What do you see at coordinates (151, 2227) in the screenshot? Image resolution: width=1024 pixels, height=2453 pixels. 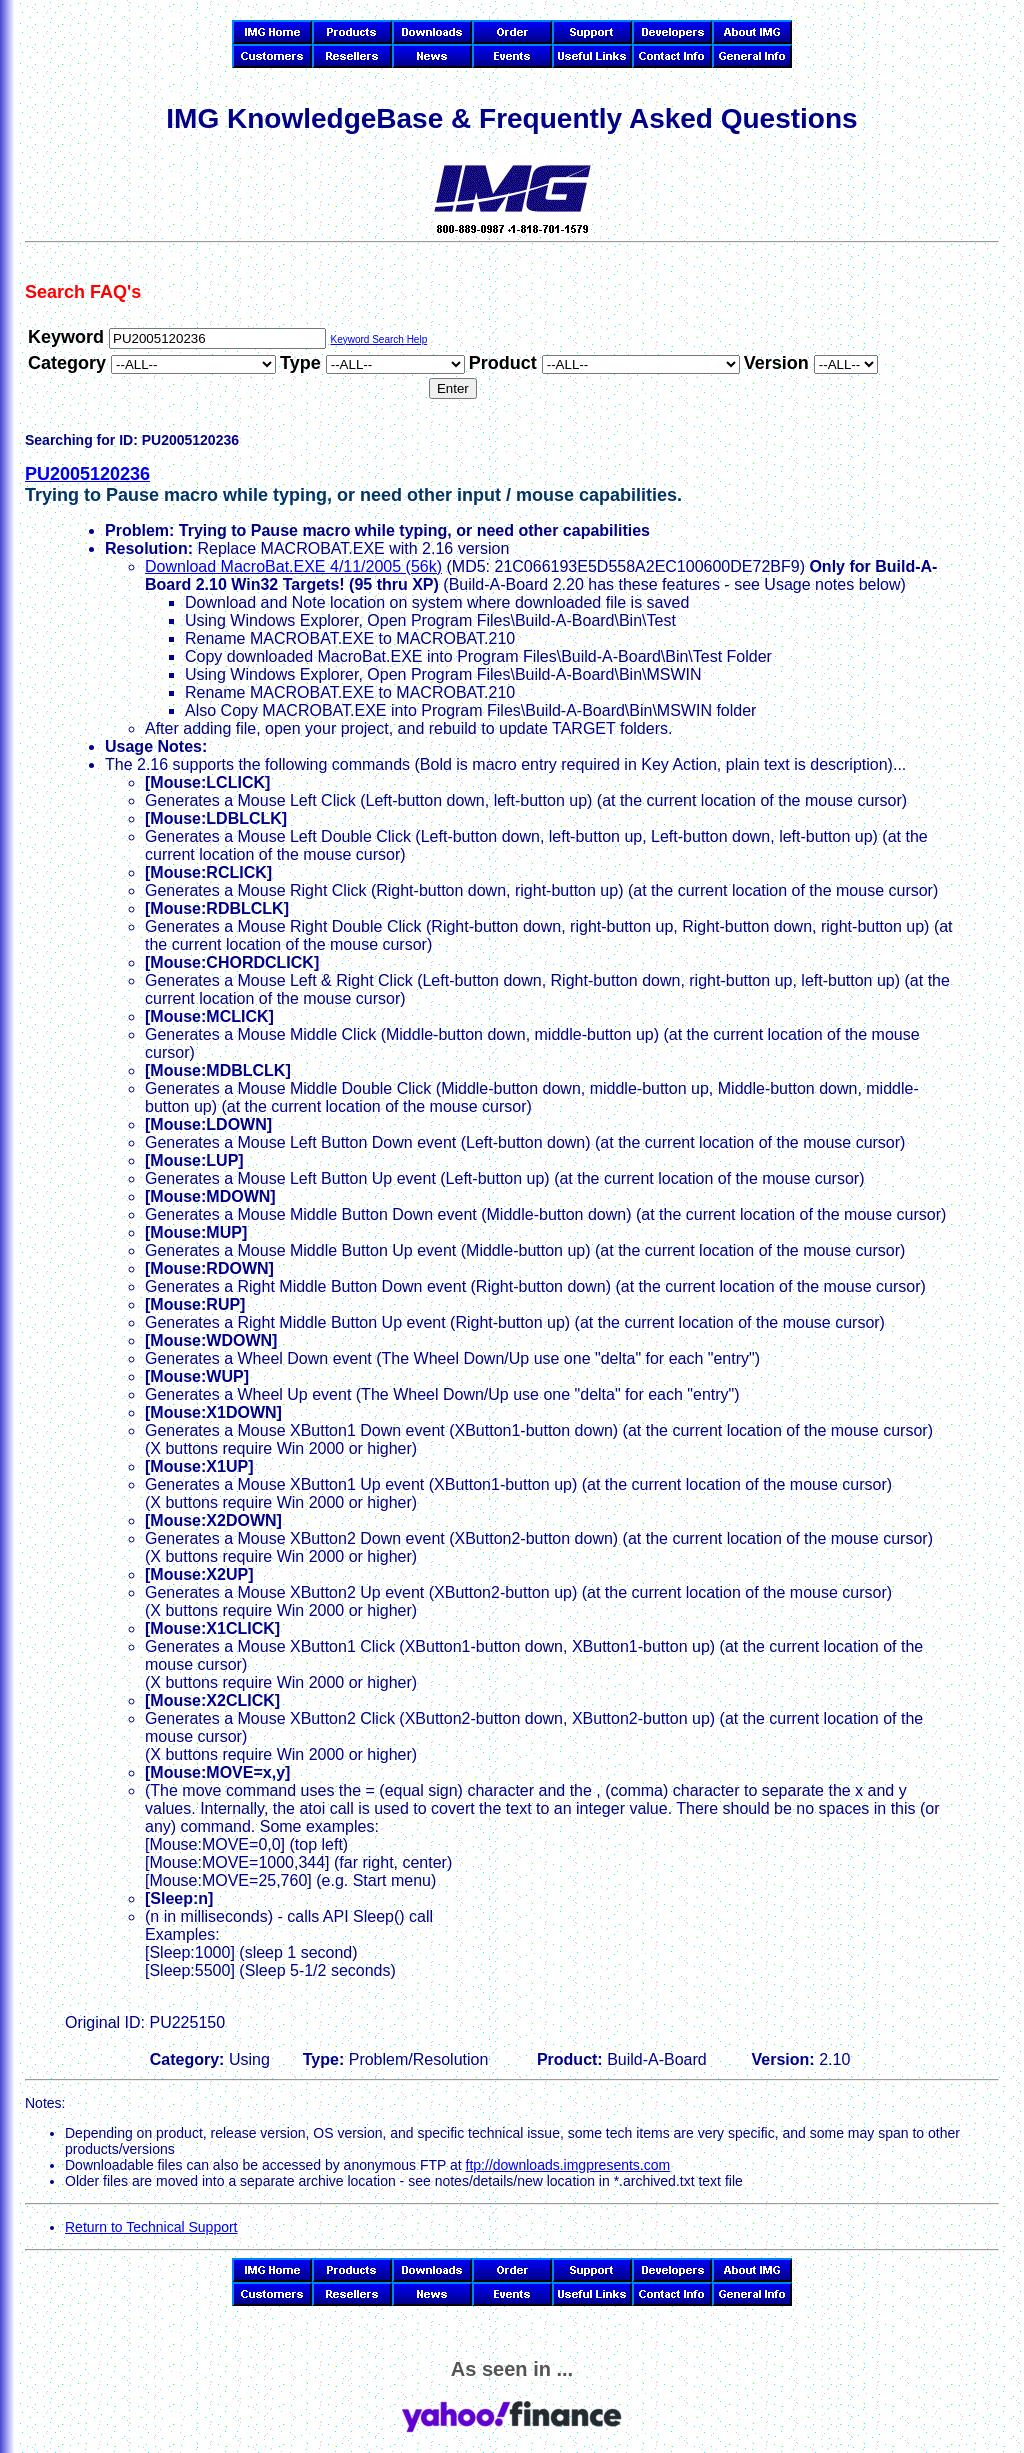 I see `Return to Technical Support` at bounding box center [151, 2227].